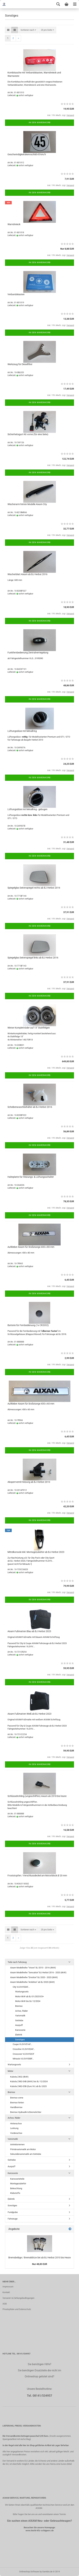  Describe the element at coordinates (21, 2011) in the screenshot. I see `Achse, Räder` at that location.